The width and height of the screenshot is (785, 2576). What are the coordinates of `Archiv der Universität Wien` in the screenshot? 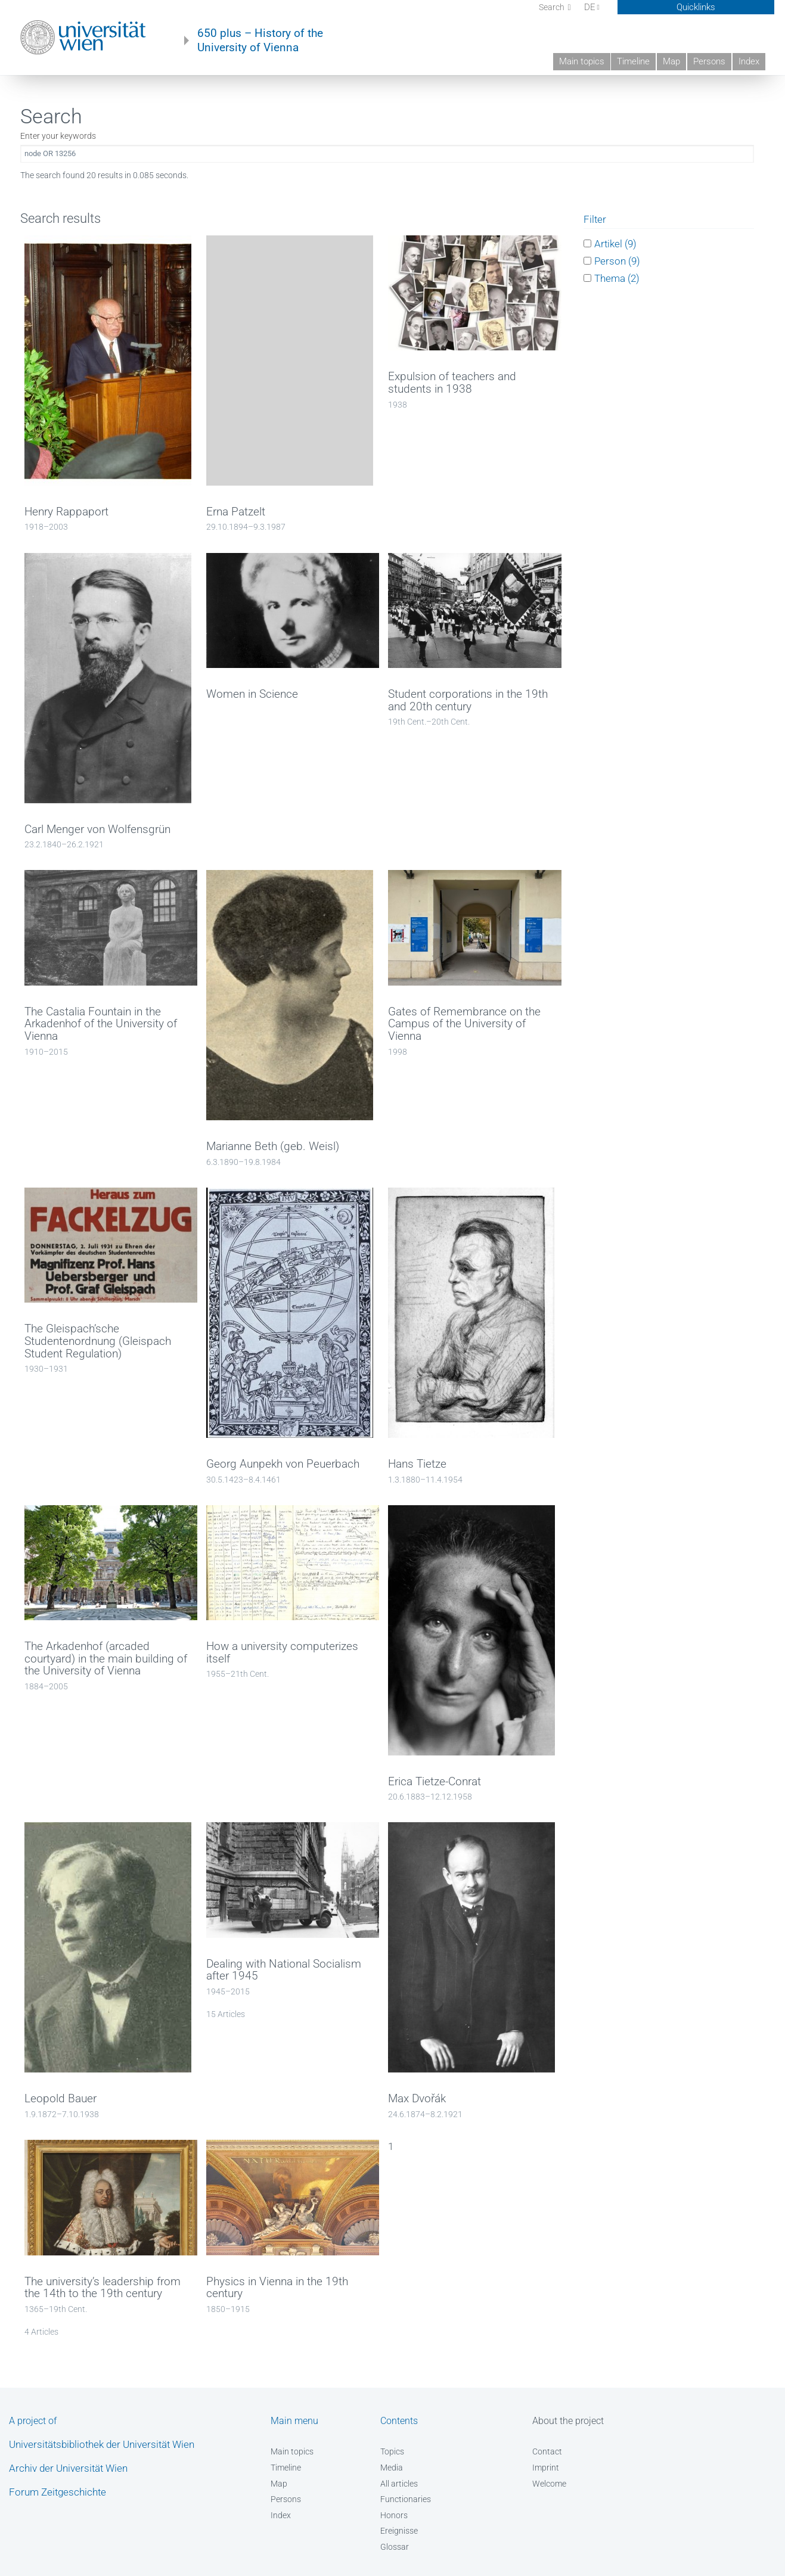 It's located at (68, 2468).